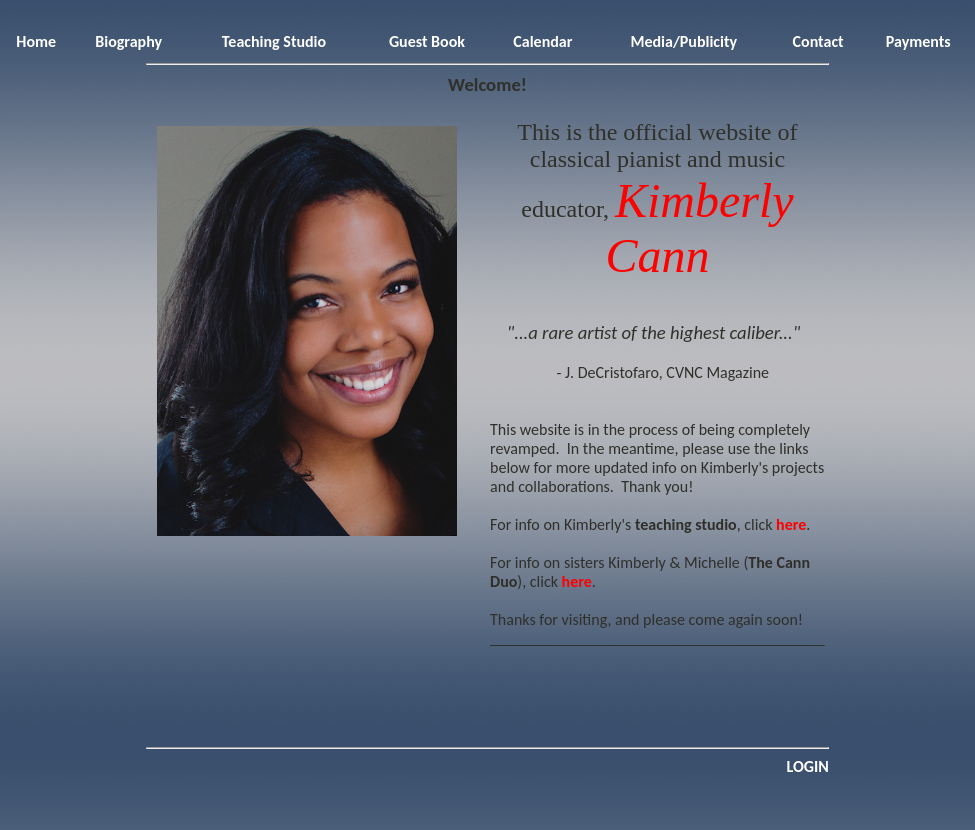 The height and width of the screenshot is (830, 975). Describe the element at coordinates (128, 41) in the screenshot. I see `Biography` at that location.